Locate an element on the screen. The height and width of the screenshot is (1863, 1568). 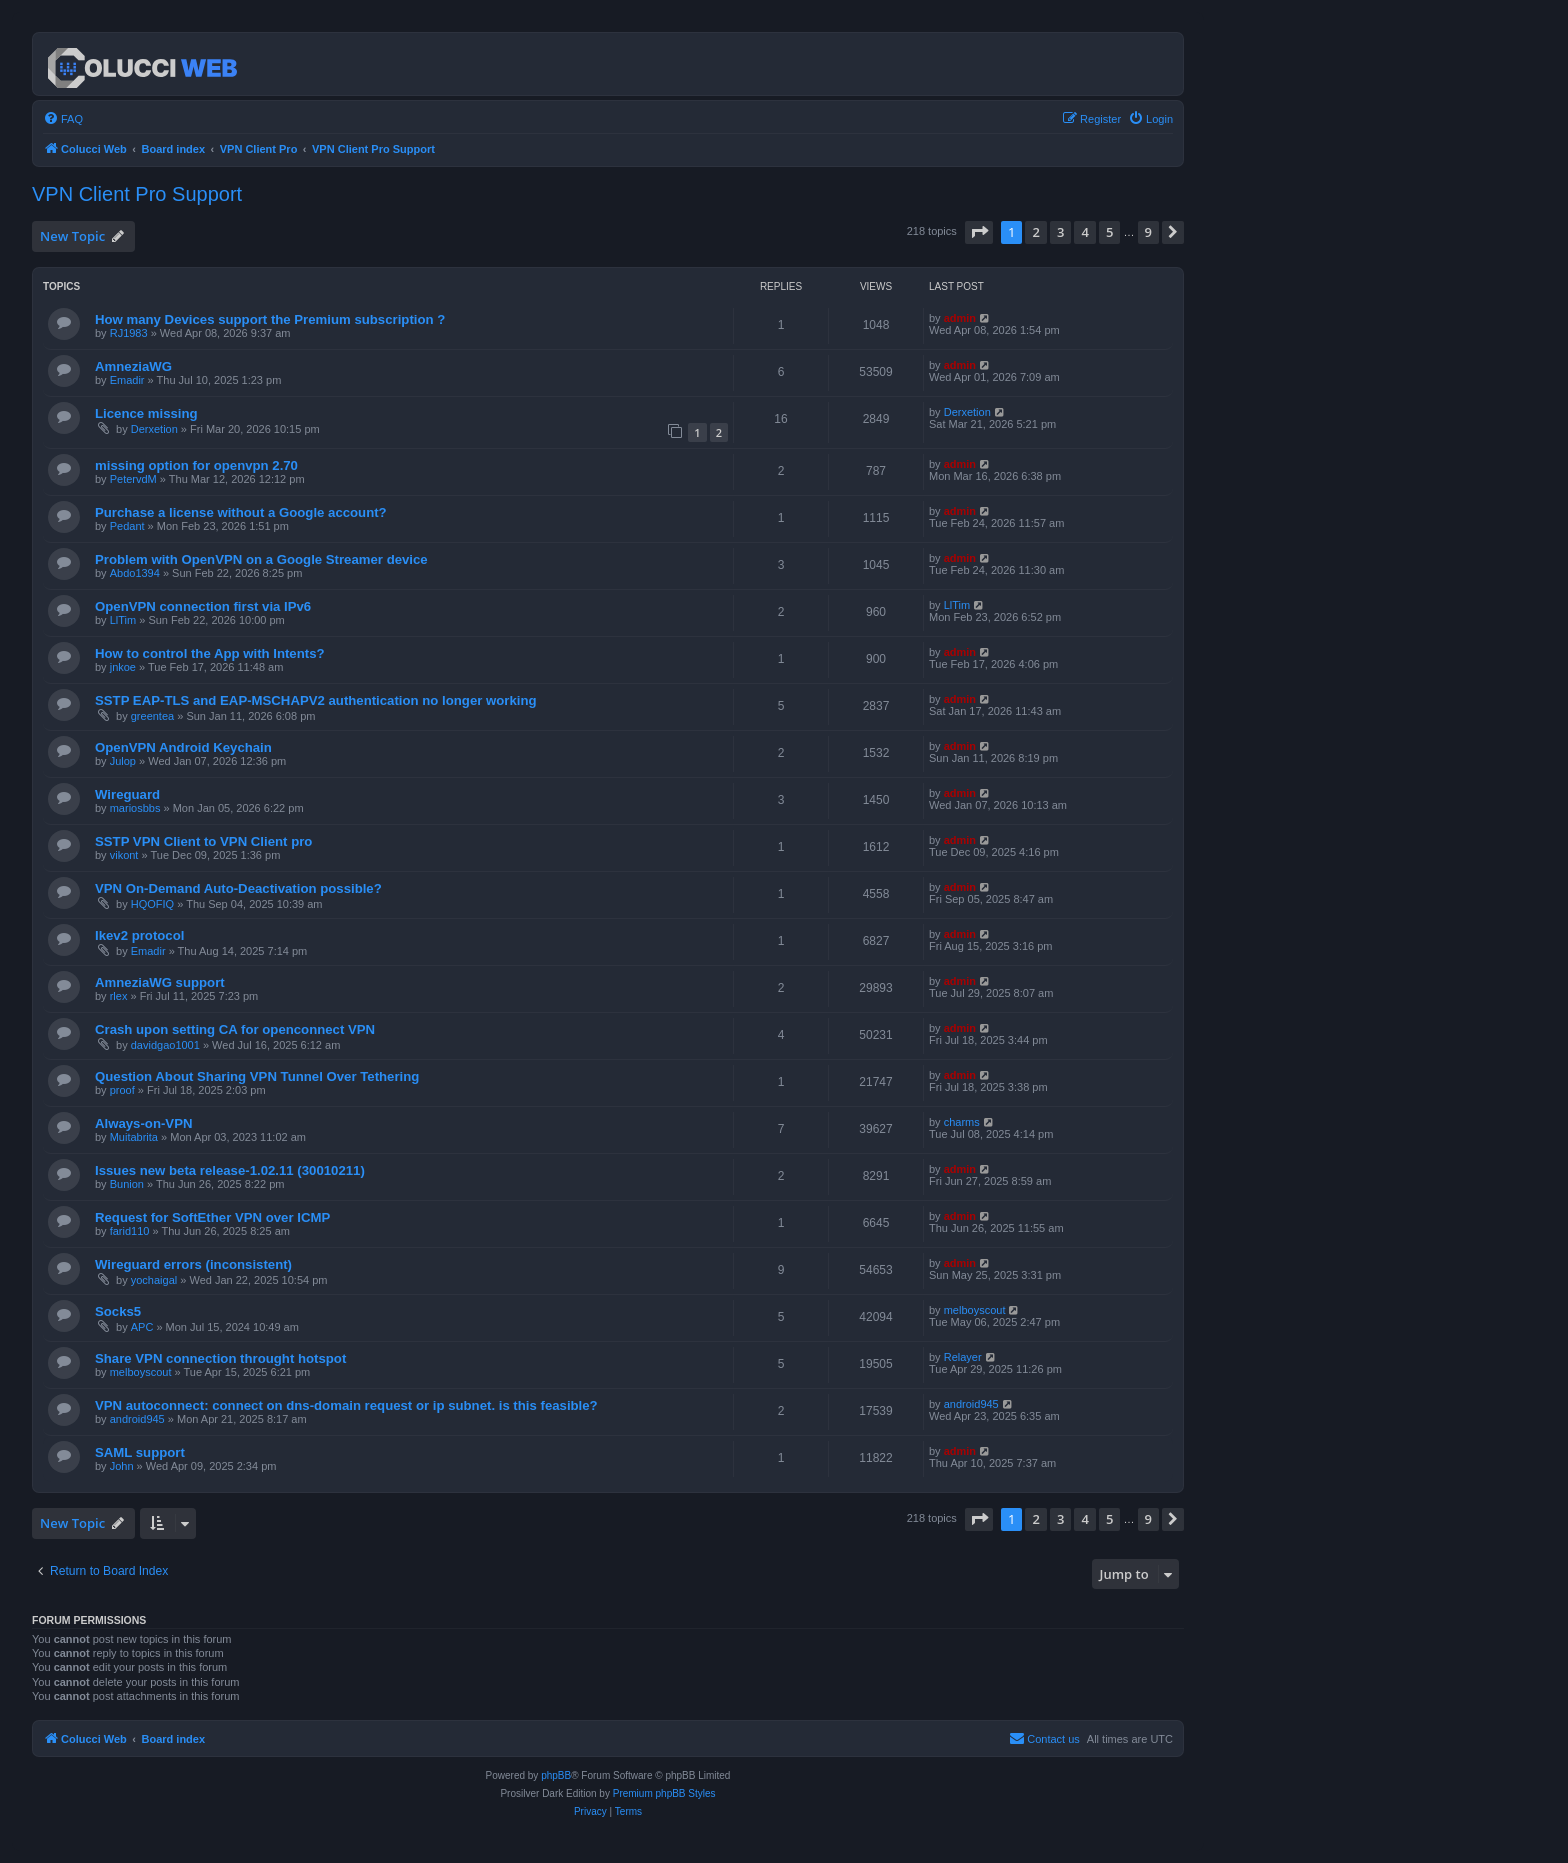
How many Devices support the Premium subscription ? is located at coordinates (270, 319).